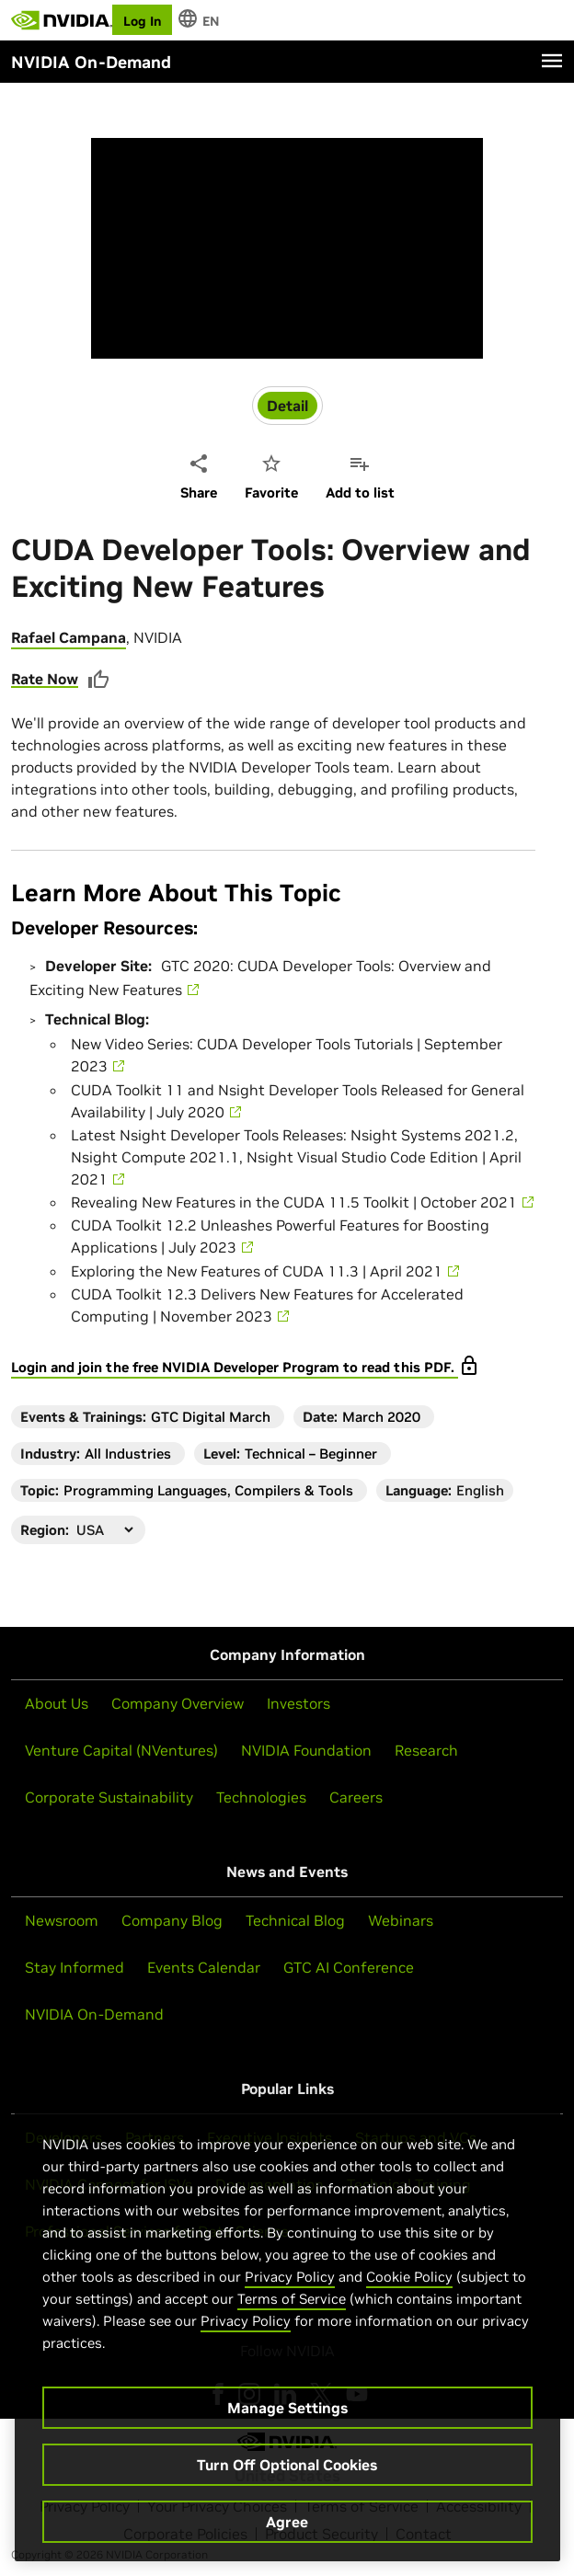 This screenshot has width=574, height=2576. I want to click on Webinars, so click(400, 1920).